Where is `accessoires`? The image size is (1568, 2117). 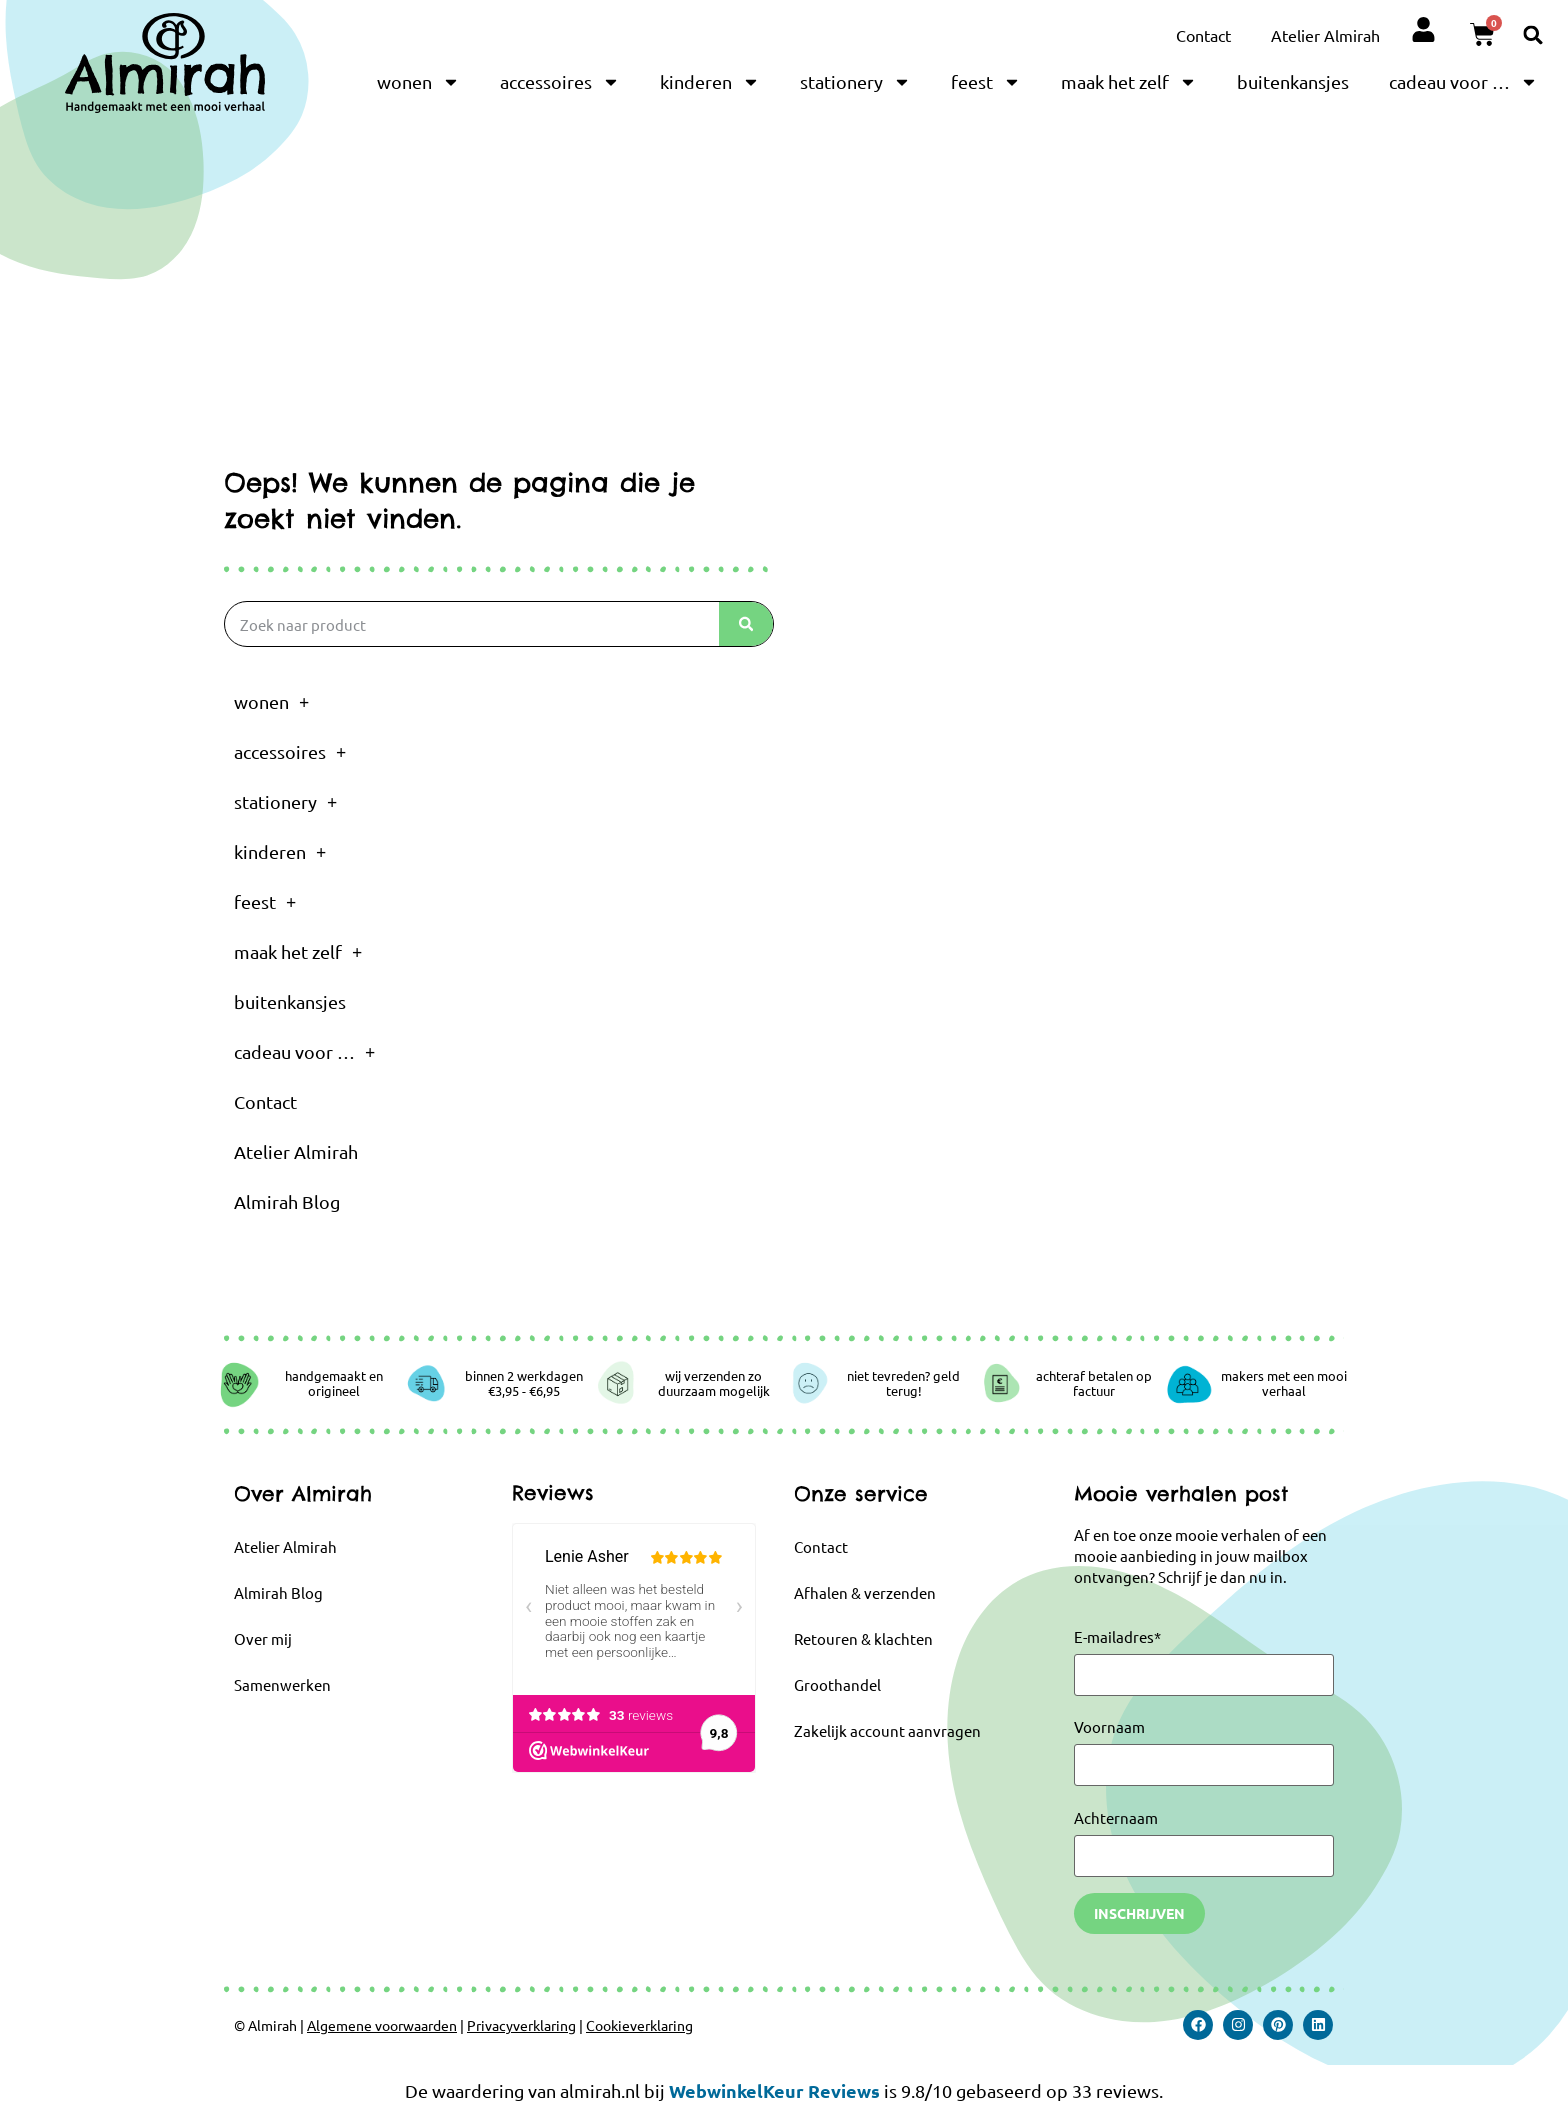 accessoires is located at coordinates (560, 82).